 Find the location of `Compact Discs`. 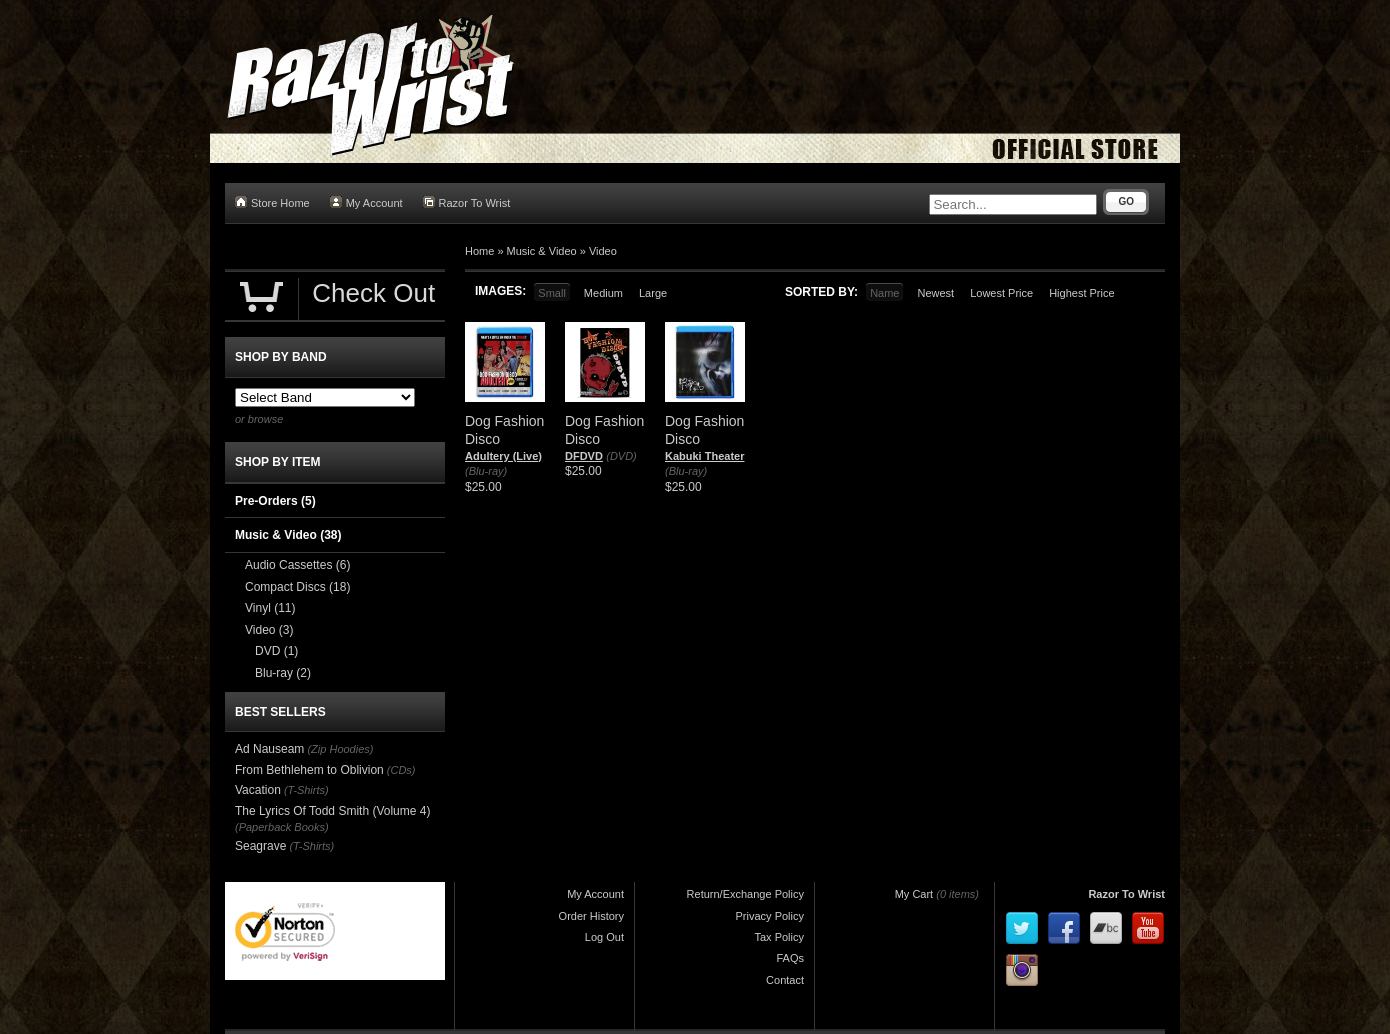

Compact Discs is located at coordinates (297, 587).